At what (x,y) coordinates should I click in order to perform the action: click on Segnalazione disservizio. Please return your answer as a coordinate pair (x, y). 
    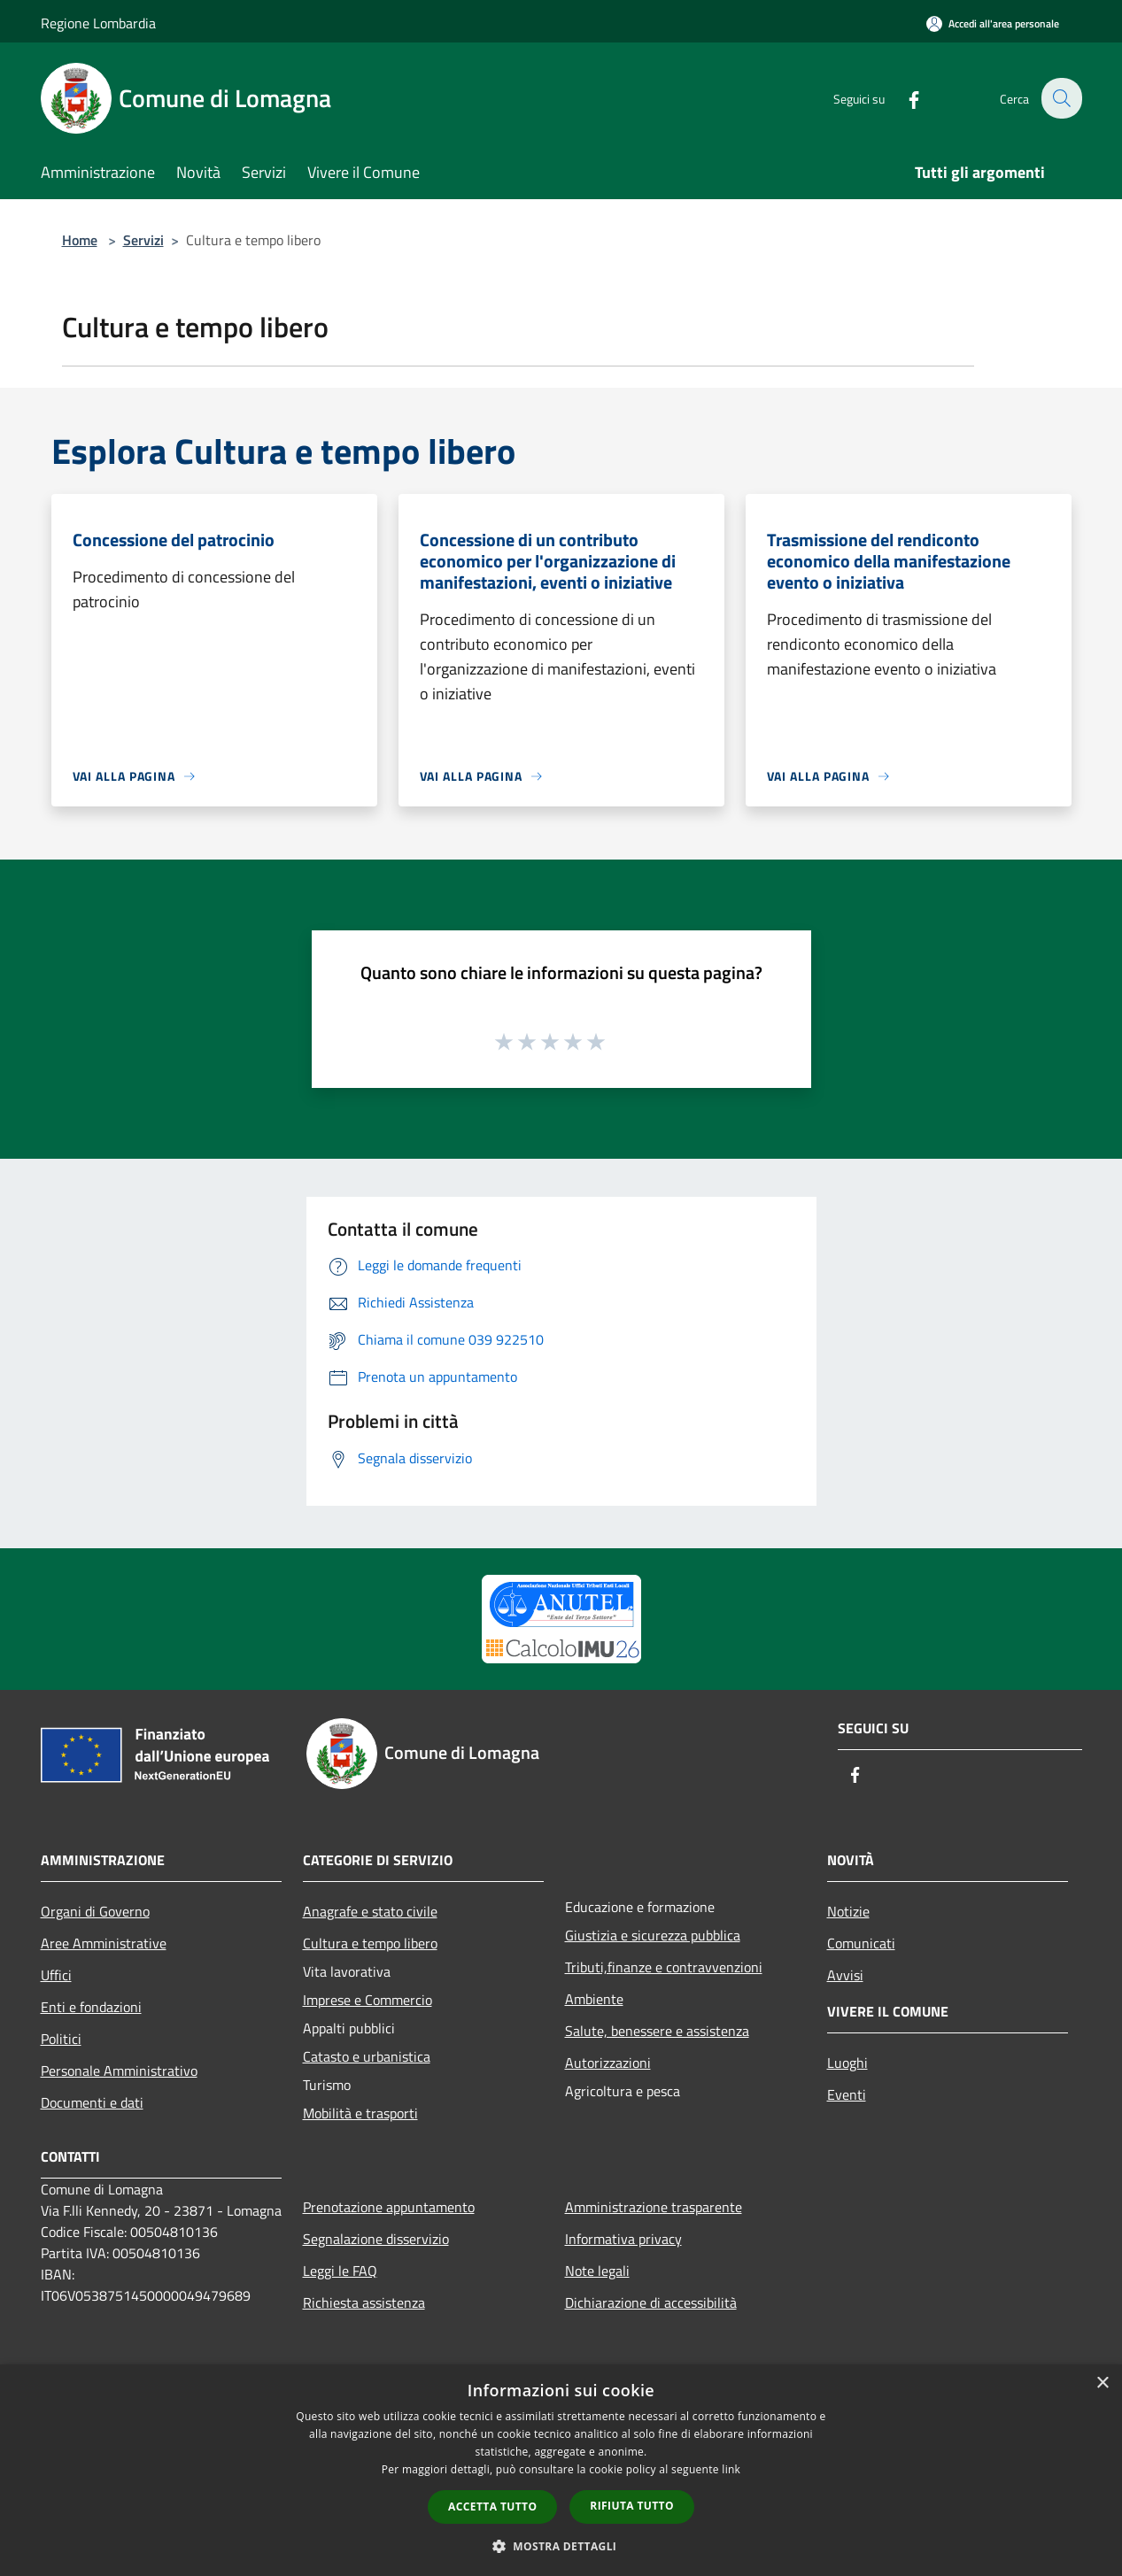
    Looking at the image, I should click on (376, 2238).